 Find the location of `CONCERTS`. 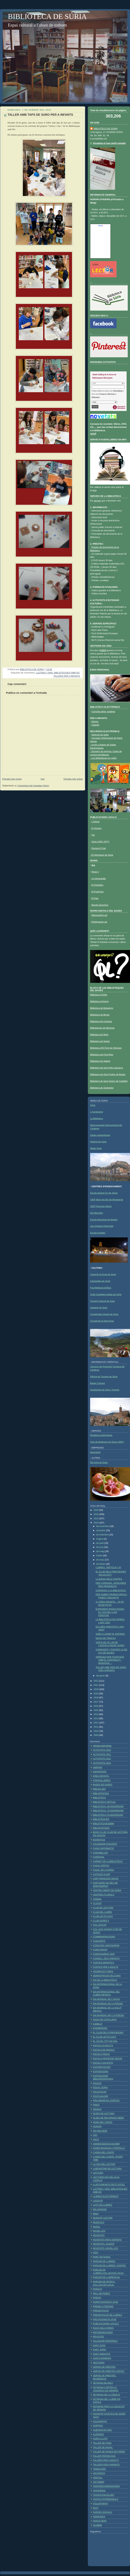

CONCERTS is located at coordinates (99, 1941).